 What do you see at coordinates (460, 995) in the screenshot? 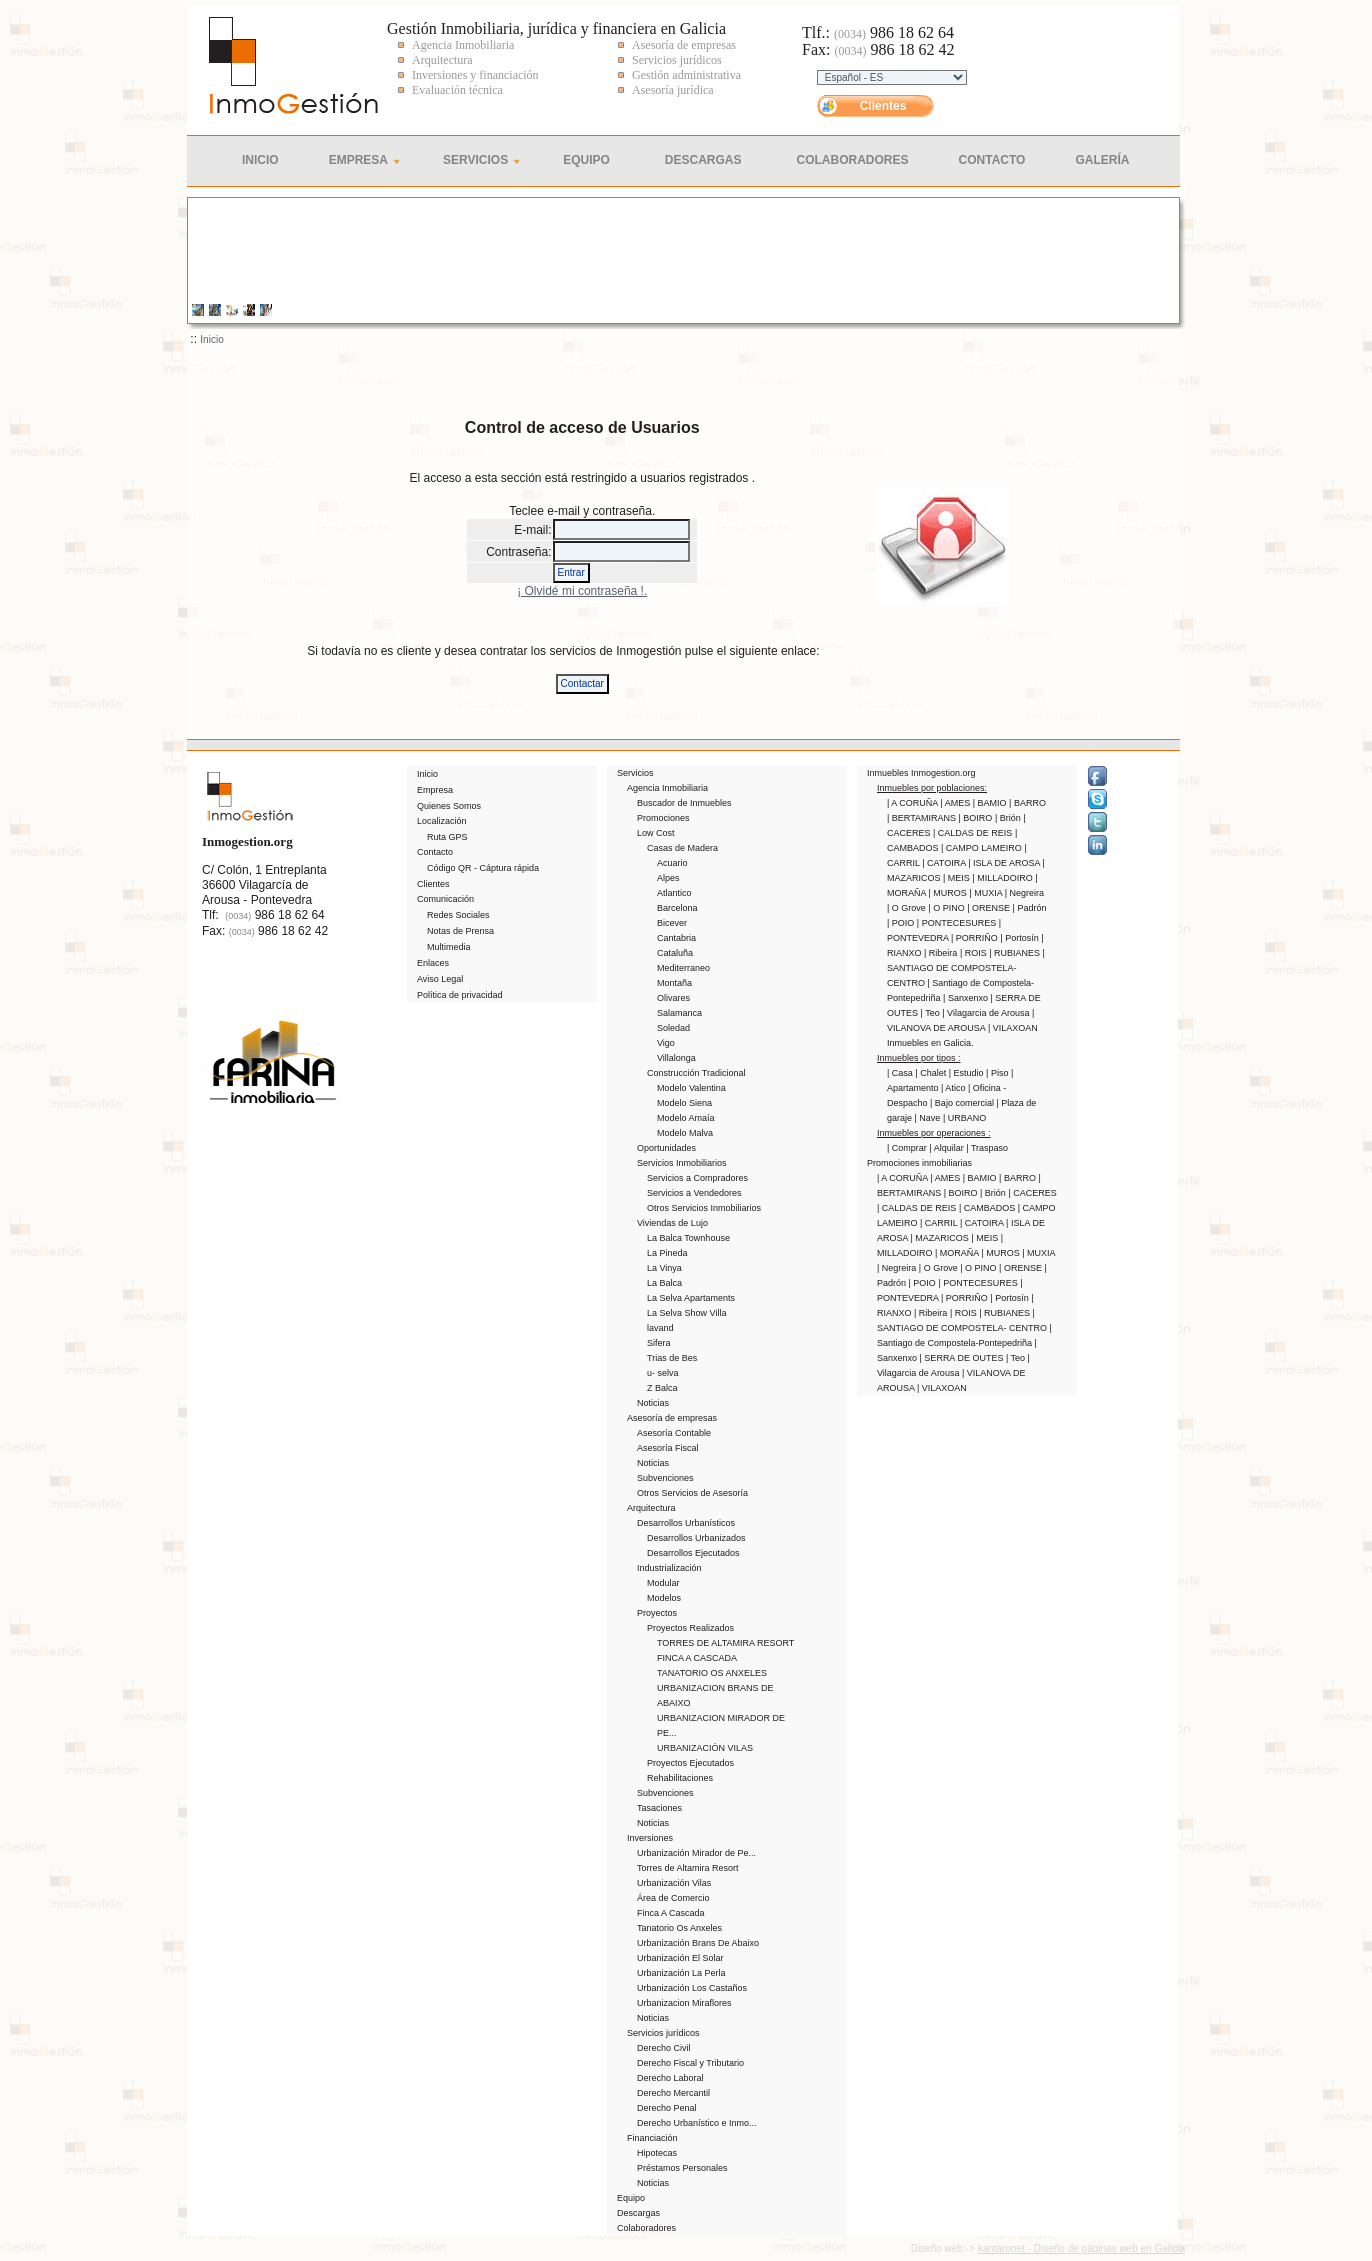
I see `Política de privacidad` at bounding box center [460, 995].